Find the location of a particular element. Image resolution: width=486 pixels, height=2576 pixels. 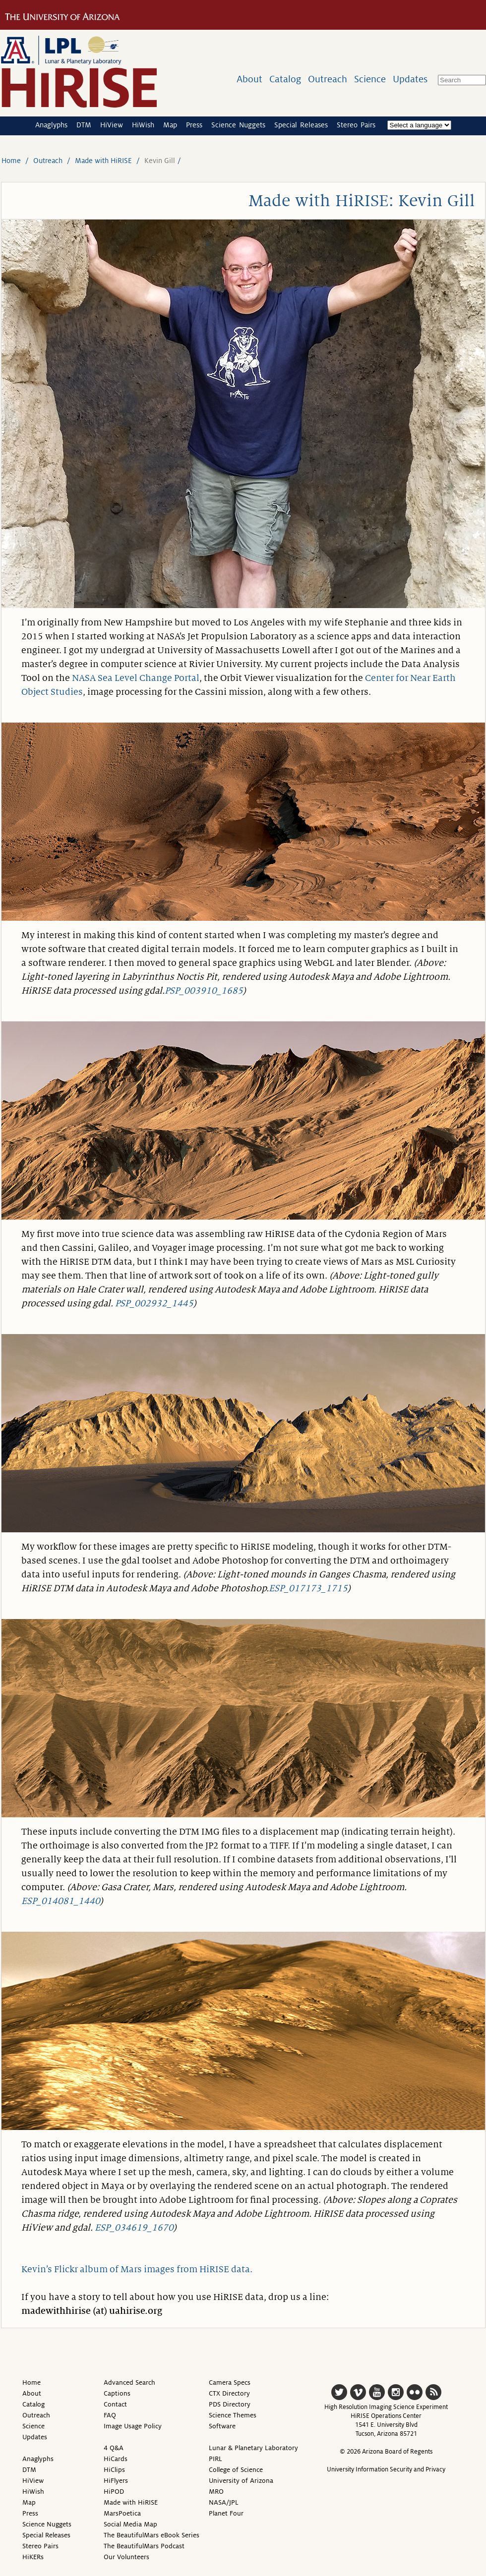

Stereo Pairs is located at coordinates (356, 125).